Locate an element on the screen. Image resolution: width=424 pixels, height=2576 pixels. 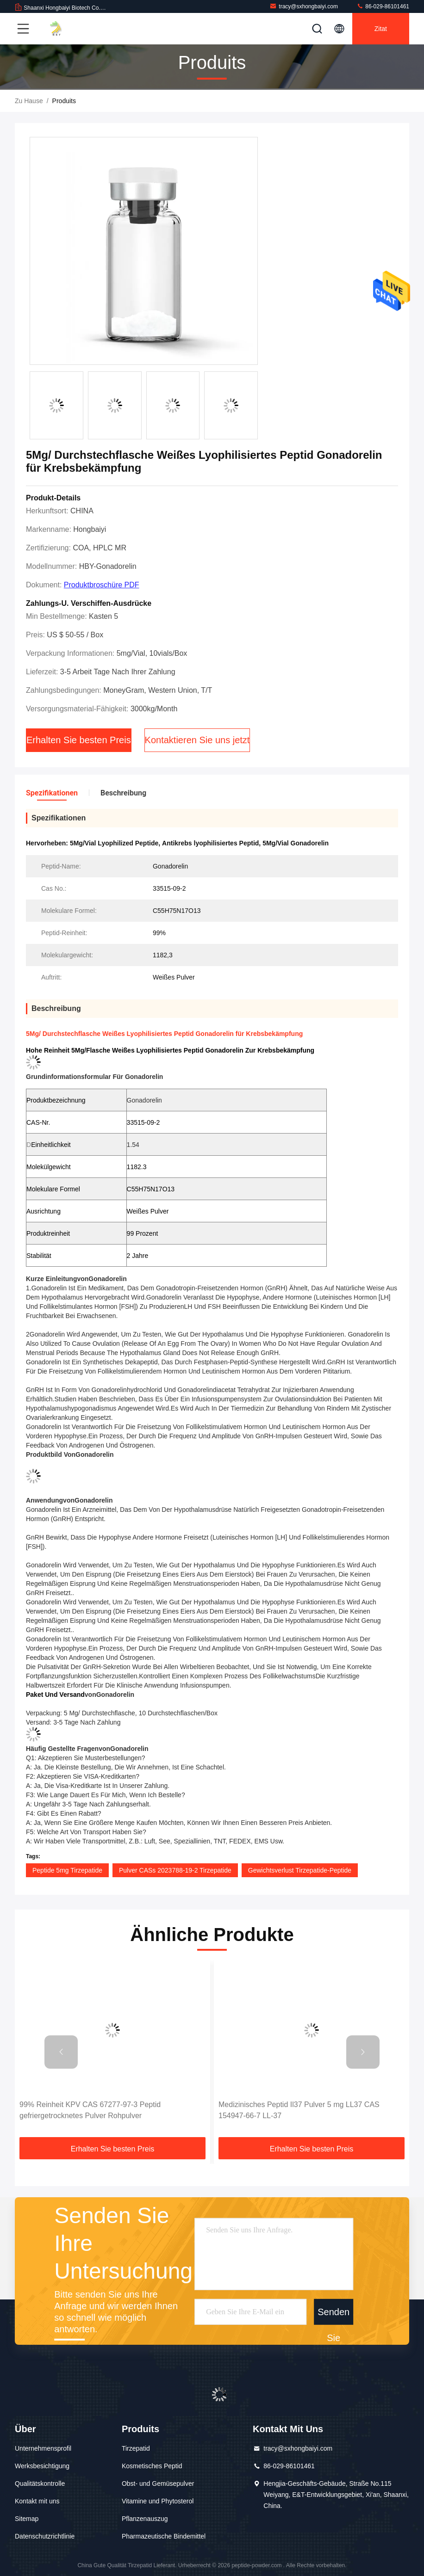
Pulver CASs 2023788-19-2 Tirzepatide is located at coordinates (175, 1870).